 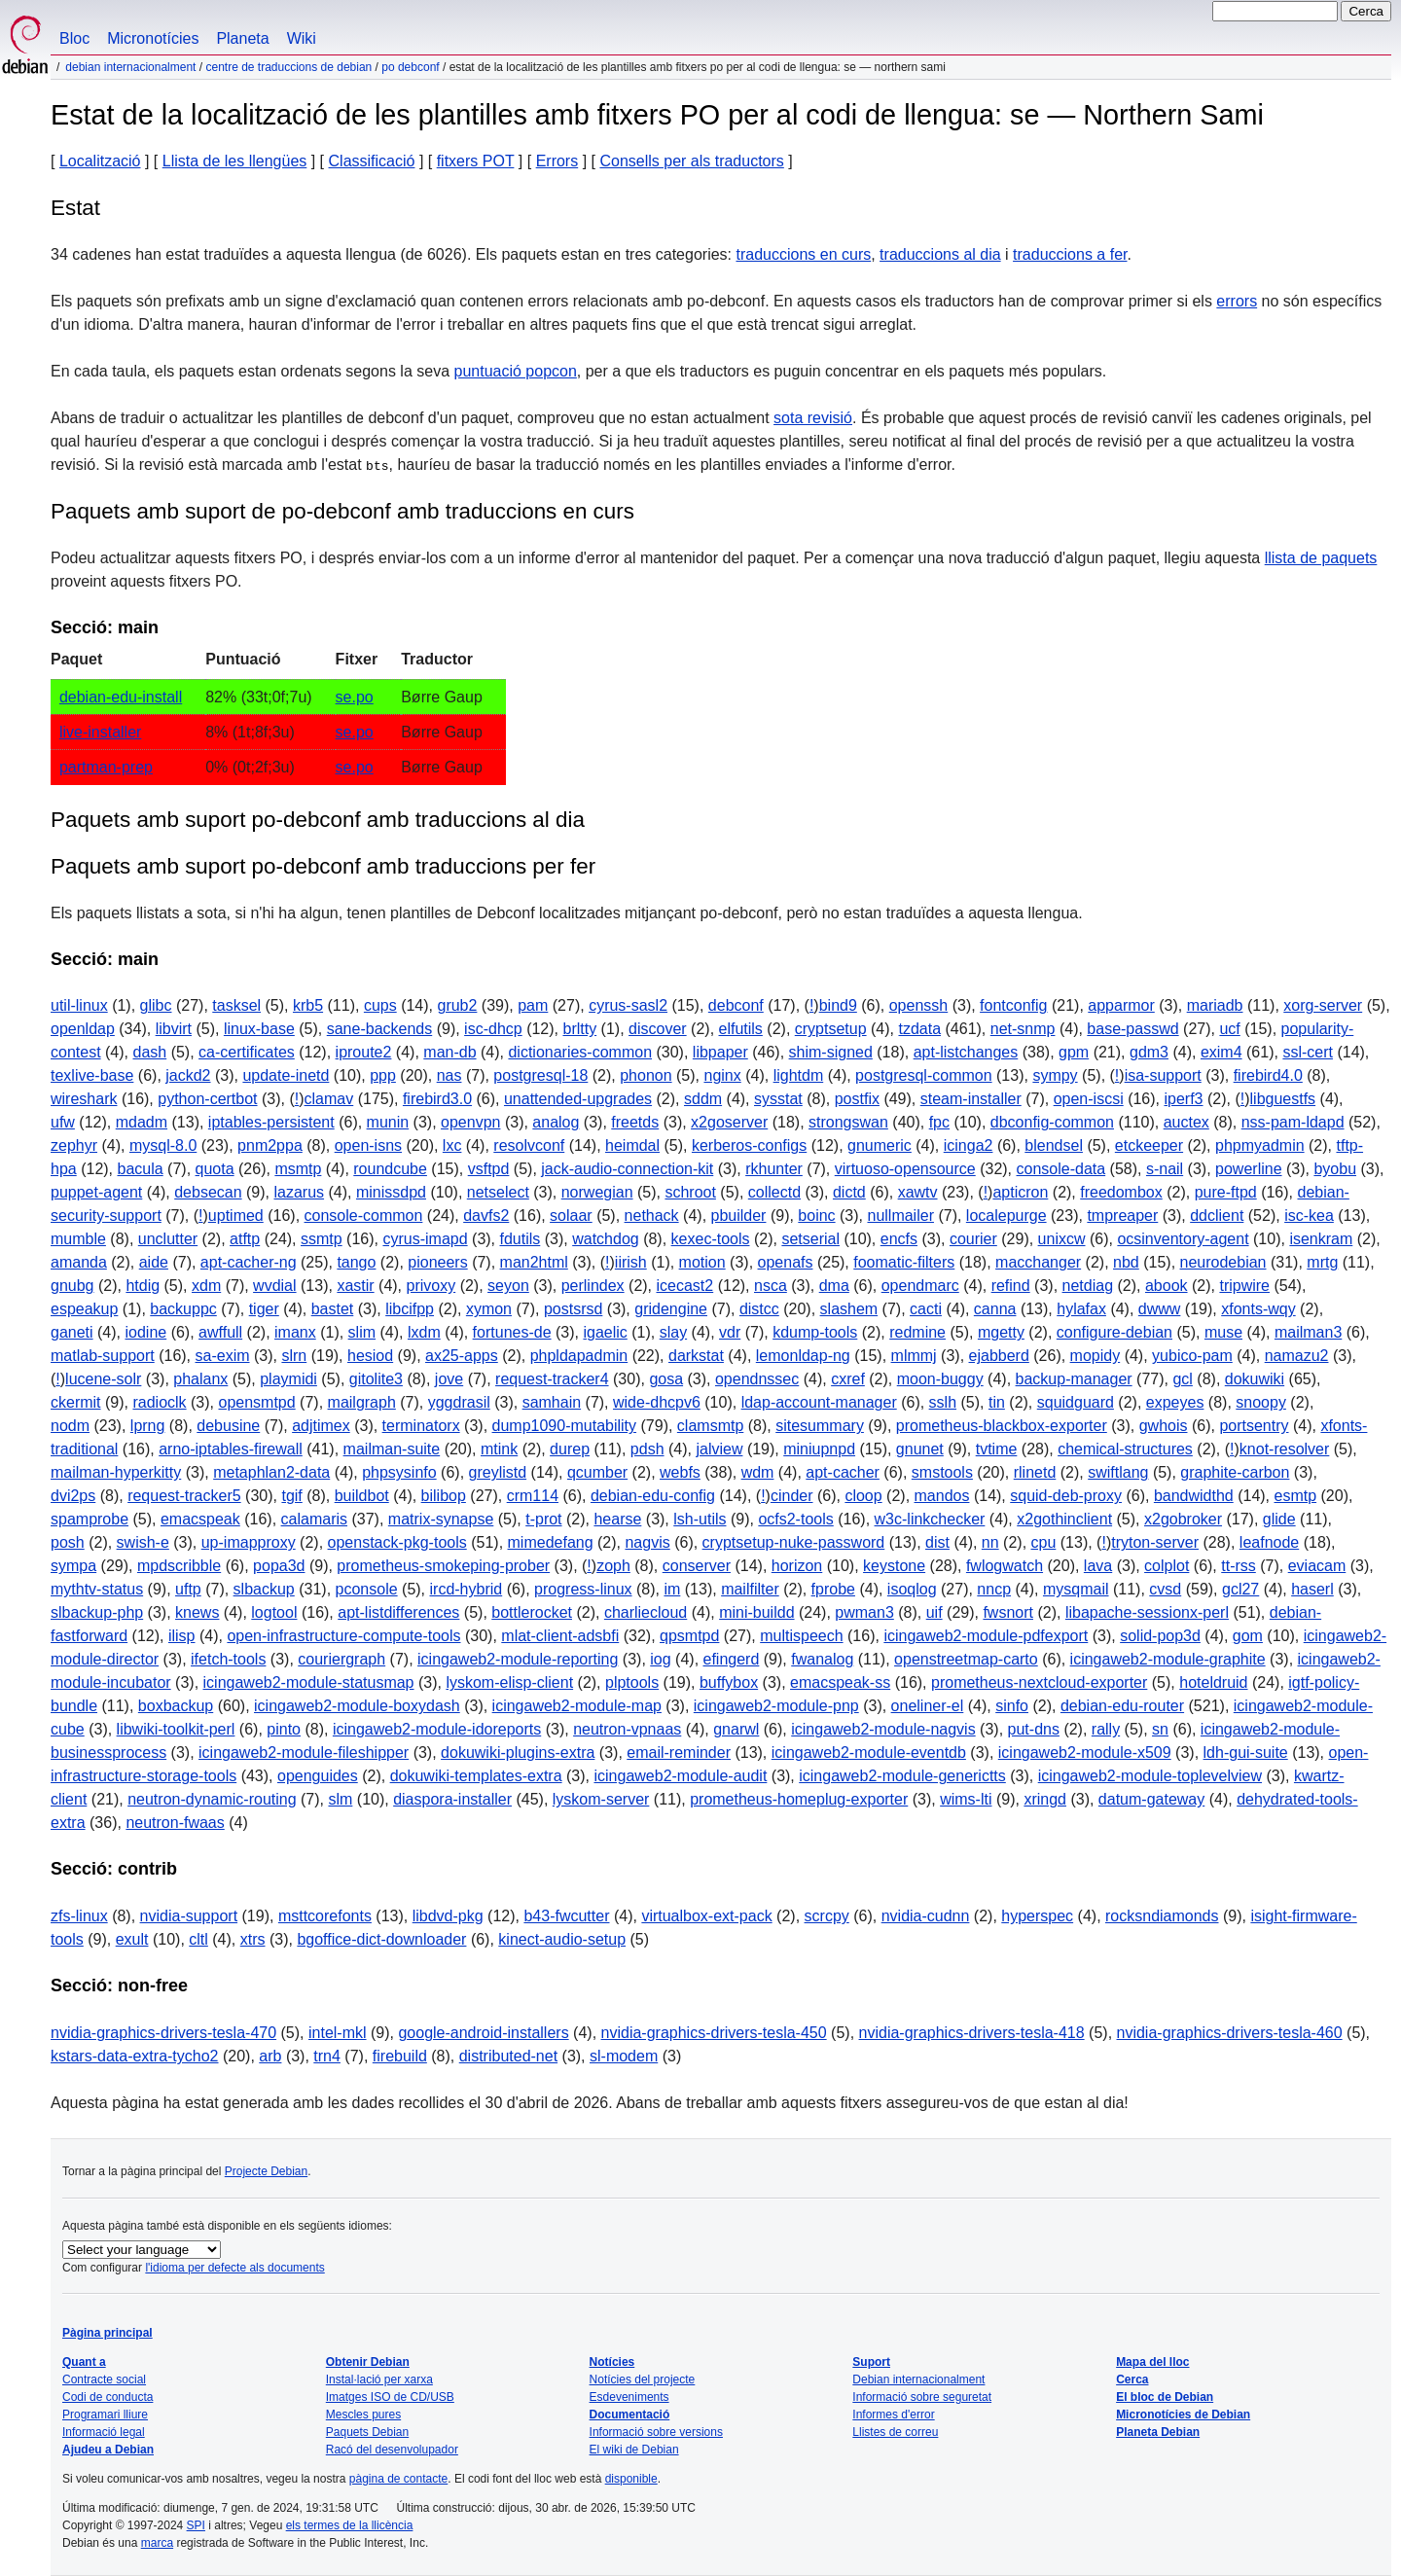 What do you see at coordinates (862, 1495) in the screenshot?
I see `cloop` at bounding box center [862, 1495].